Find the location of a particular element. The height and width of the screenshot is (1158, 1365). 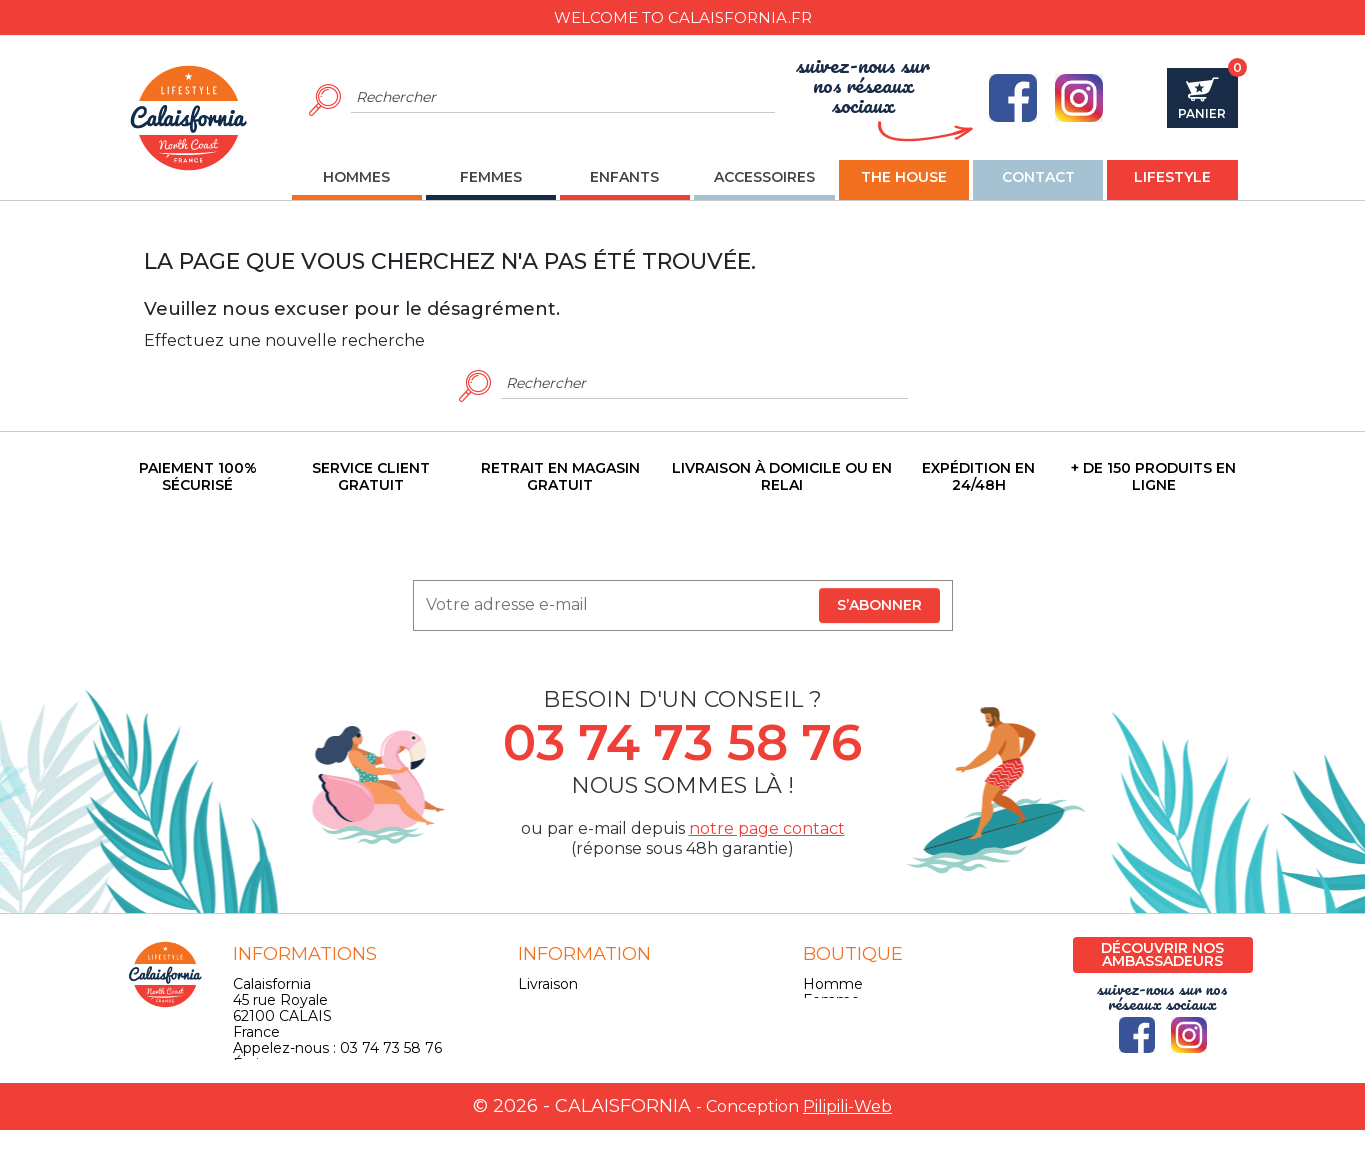

notre page contact is located at coordinates (767, 828).